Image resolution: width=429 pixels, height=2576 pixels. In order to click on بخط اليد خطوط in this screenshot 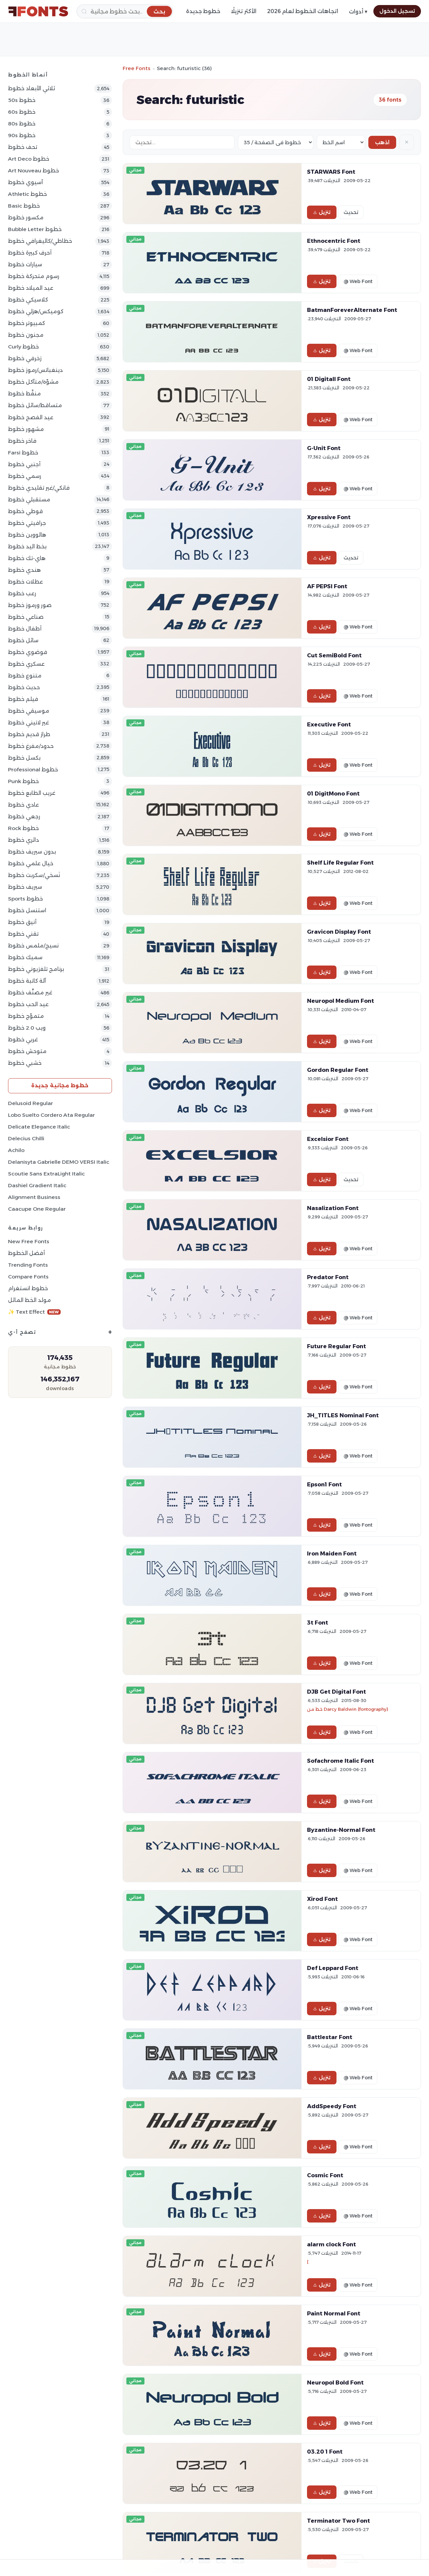, I will do `click(27, 546)`.